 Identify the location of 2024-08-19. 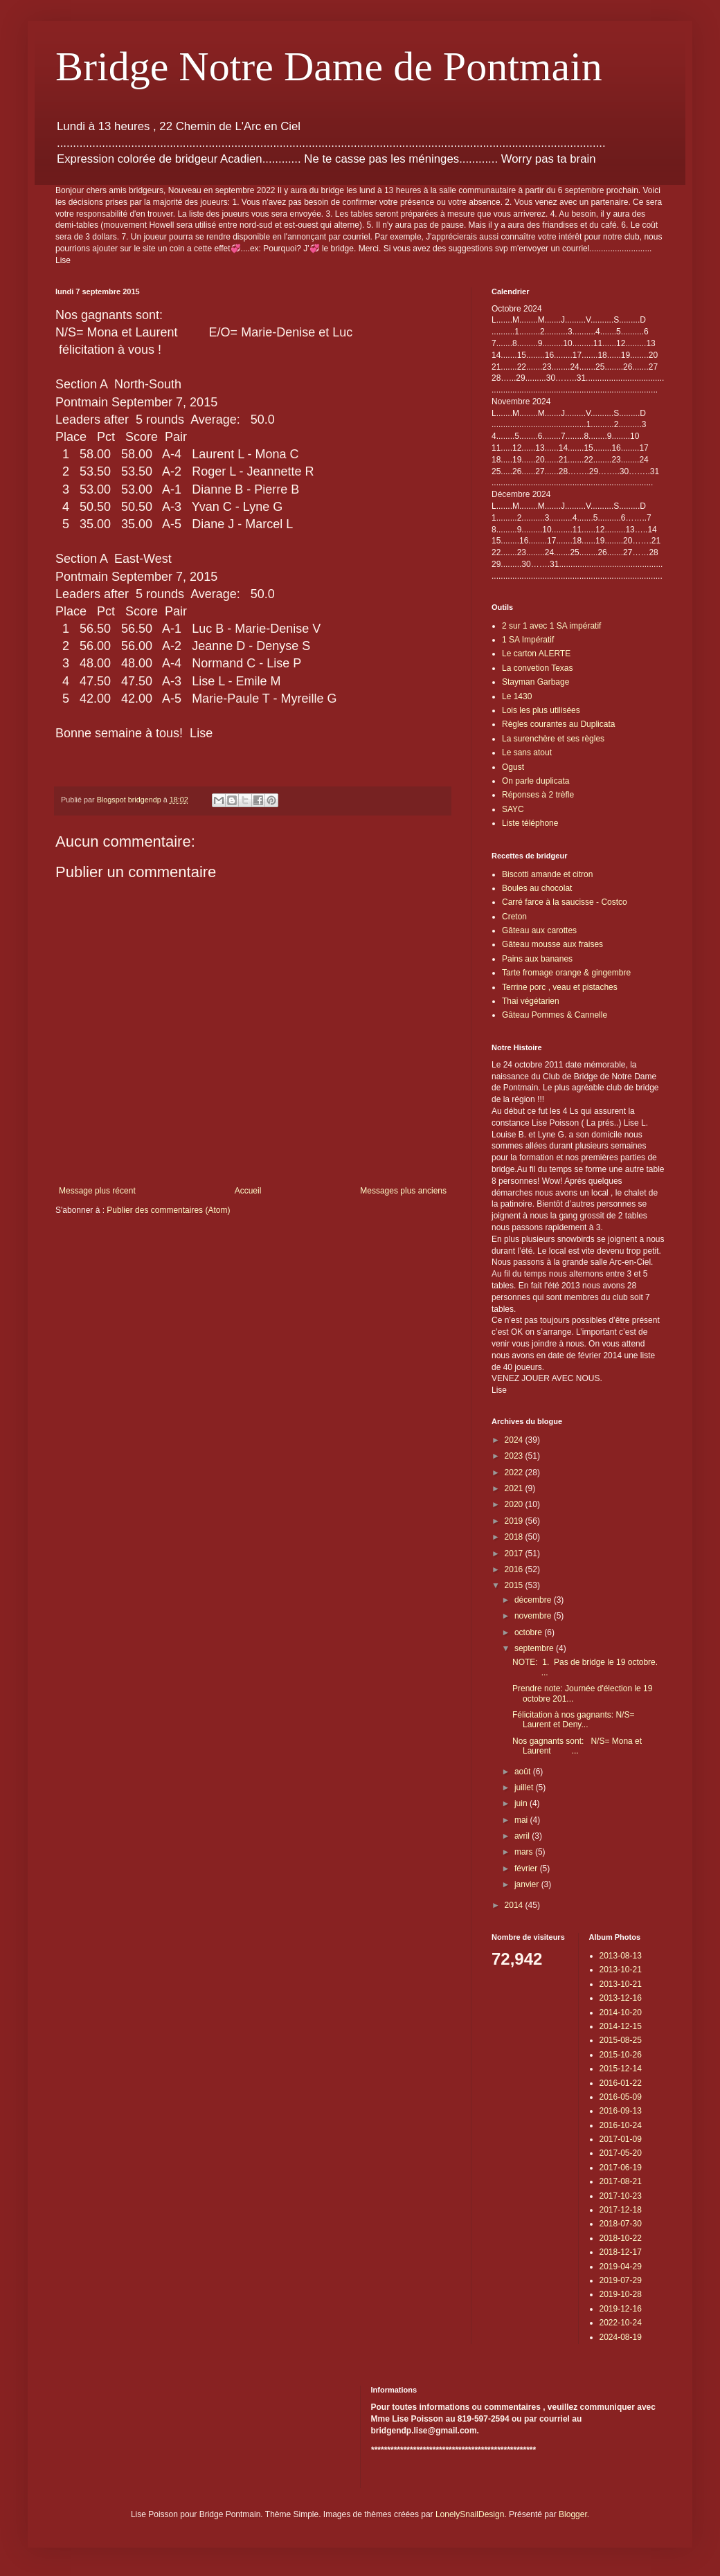
(621, 2337).